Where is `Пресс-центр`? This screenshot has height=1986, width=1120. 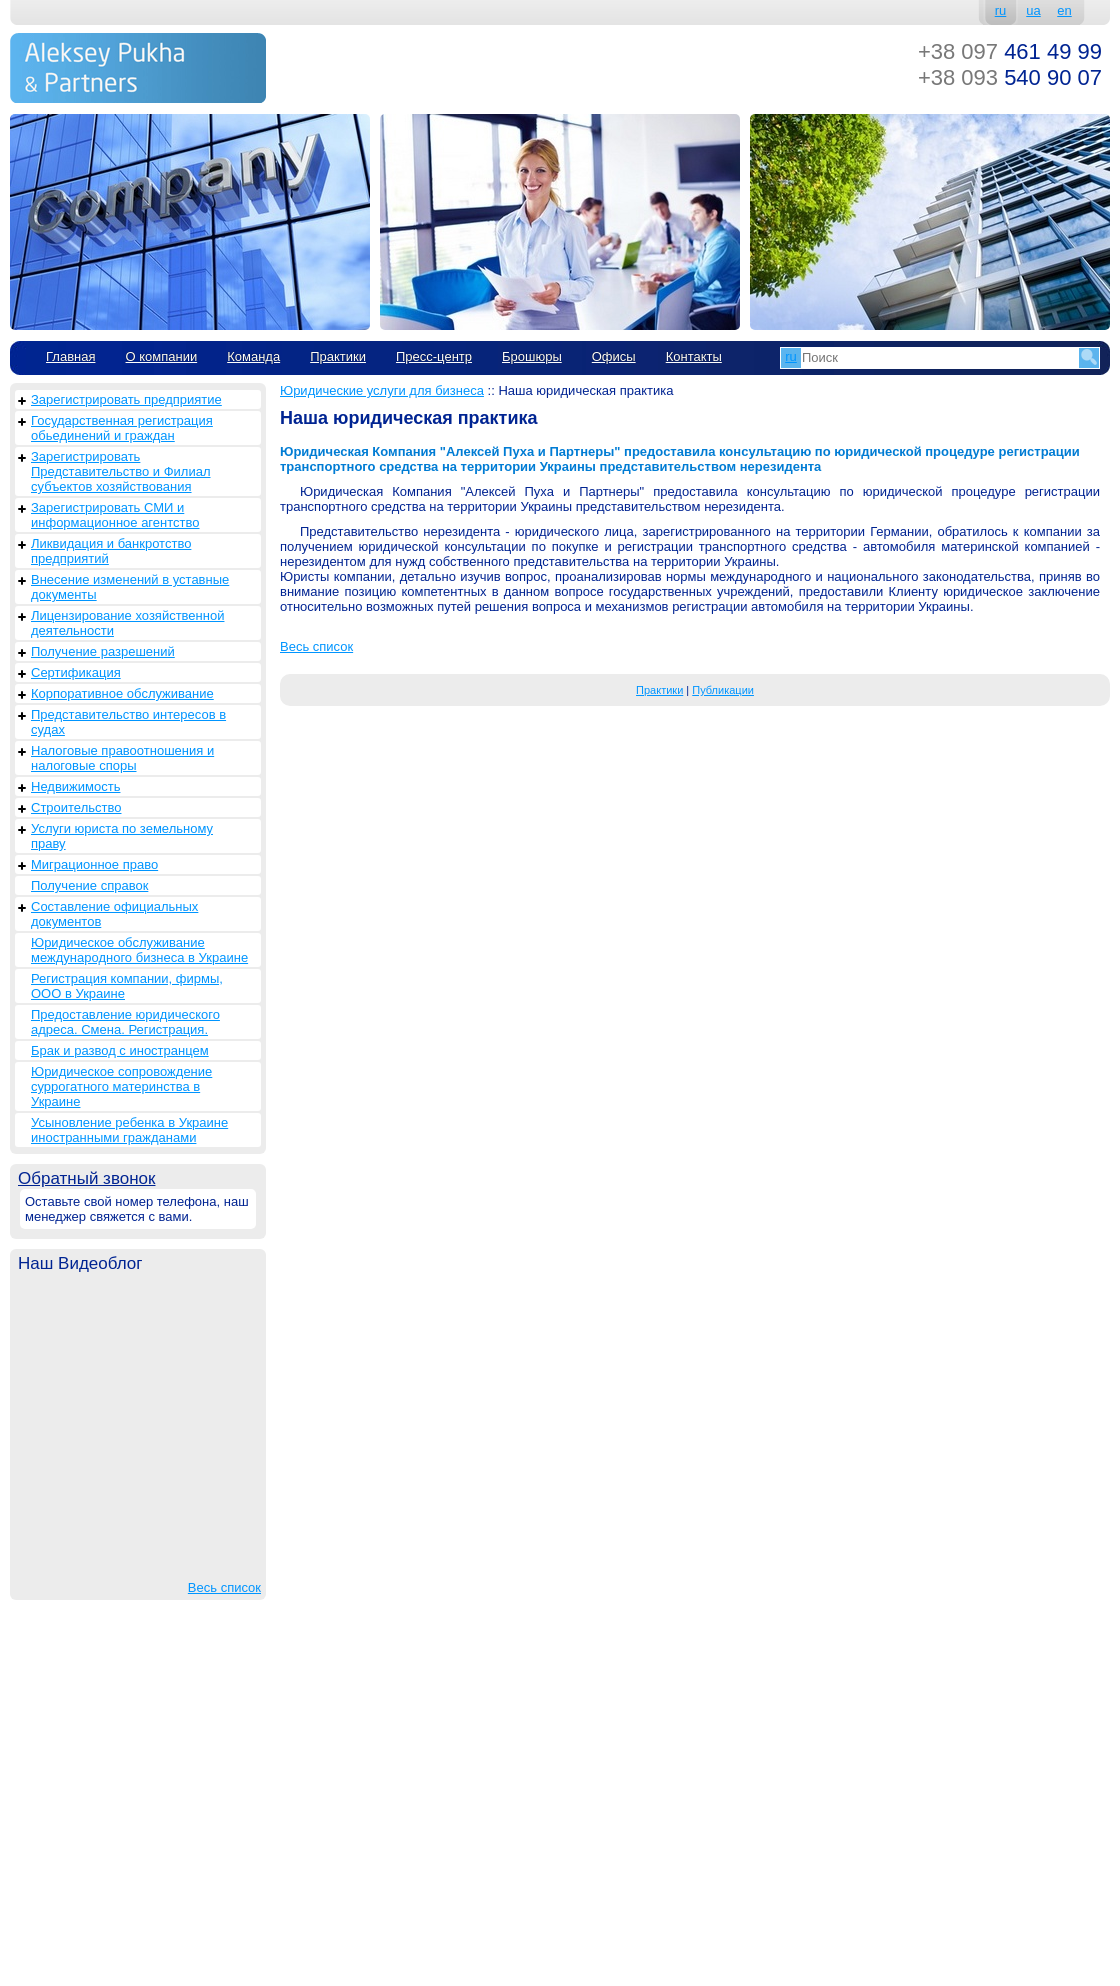 Пресс-центр is located at coordinates (434, 356).